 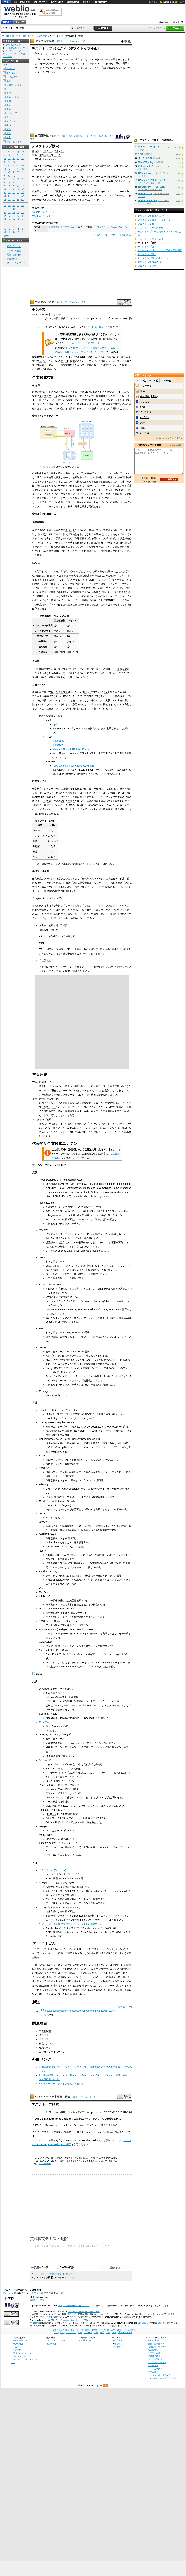 What do you see at coordinates (157, 2347) in the screenshot?
I see `英和辞典・和英辞典` at bounding box center [157, 2347].